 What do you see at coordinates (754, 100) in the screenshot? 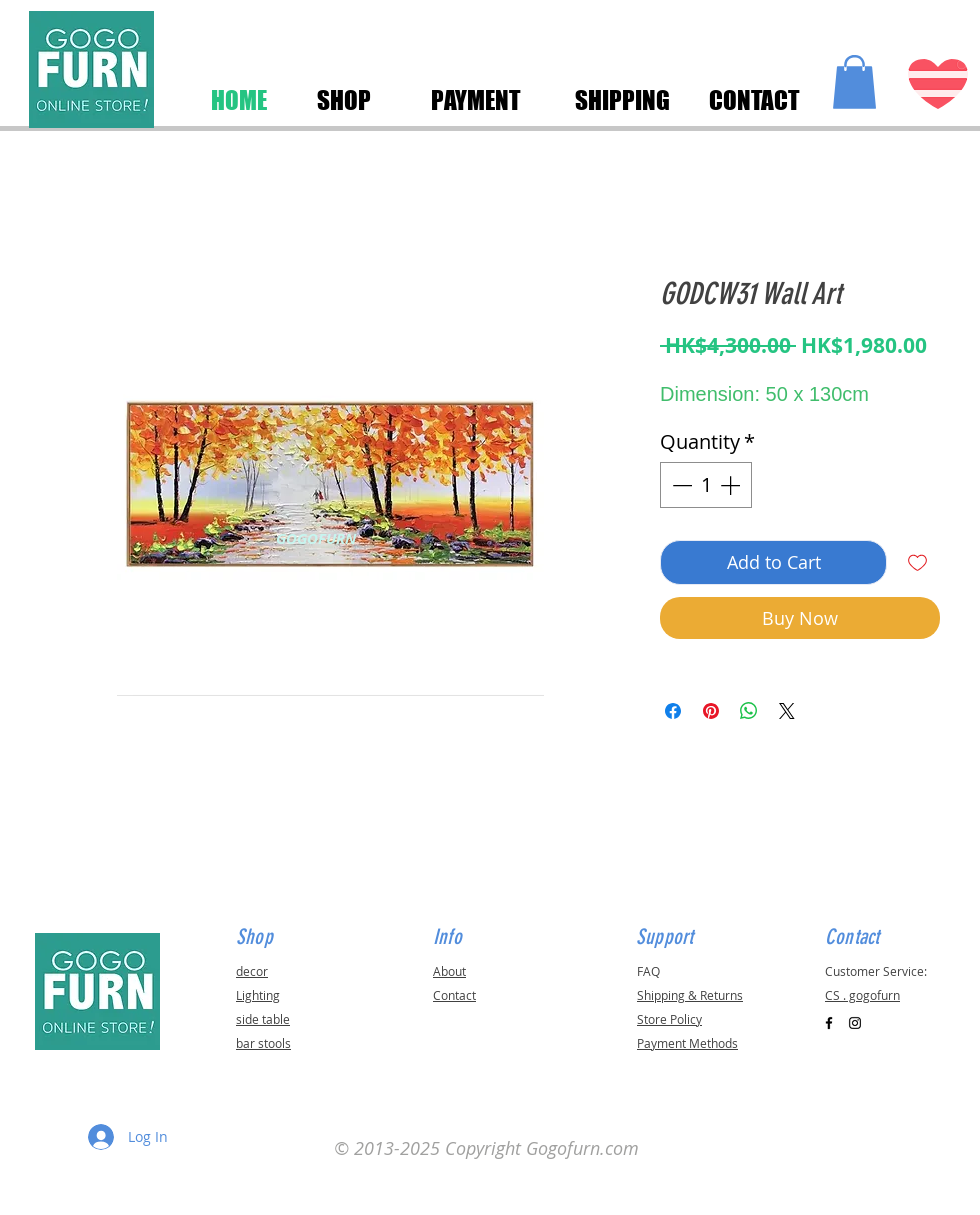
I see `[CONTACT]` at bounding box center [754, 100].